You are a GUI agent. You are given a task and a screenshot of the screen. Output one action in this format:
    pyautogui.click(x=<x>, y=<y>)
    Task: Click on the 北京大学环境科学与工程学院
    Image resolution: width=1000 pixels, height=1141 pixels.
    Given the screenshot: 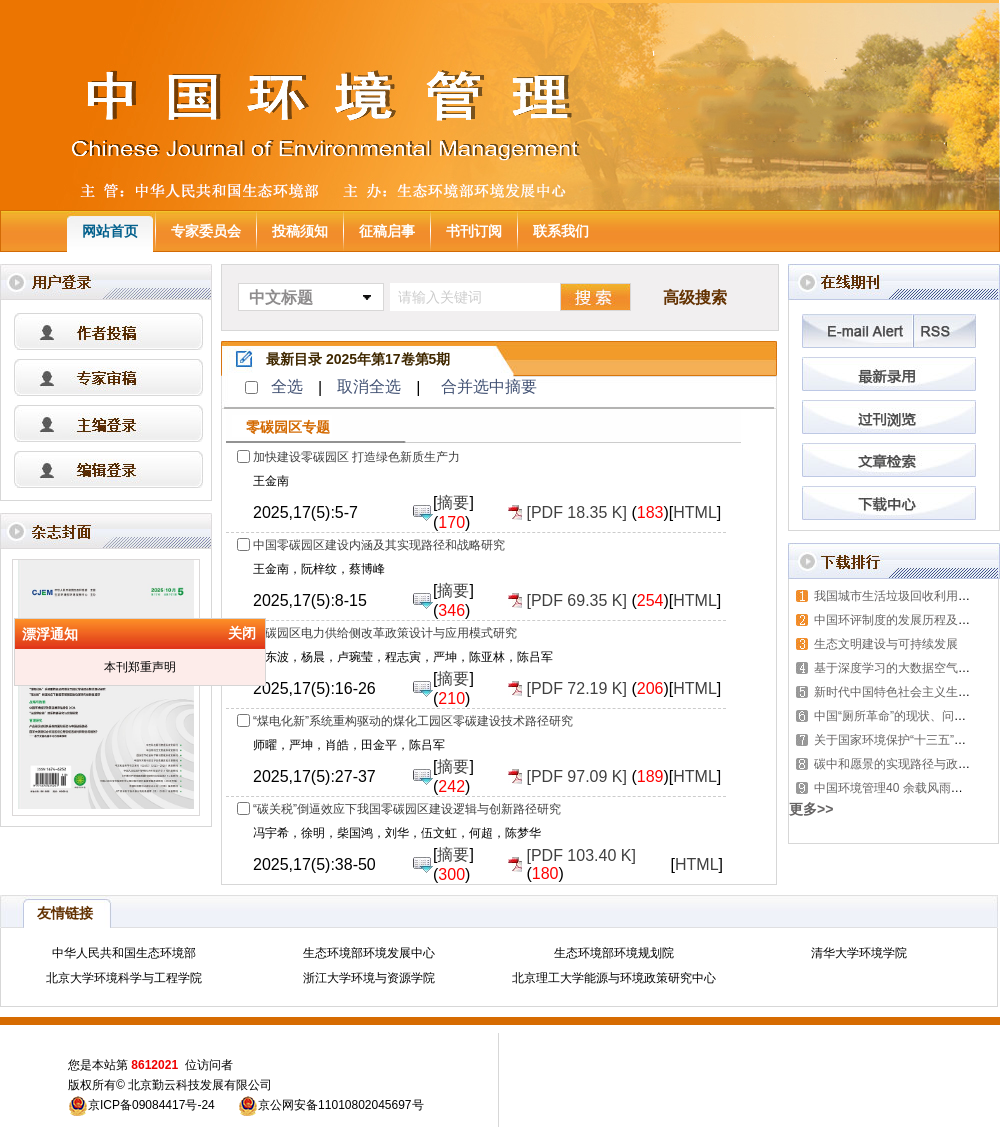 What is the action you would take?
    pyautogui.click(x=124, y=978)
    